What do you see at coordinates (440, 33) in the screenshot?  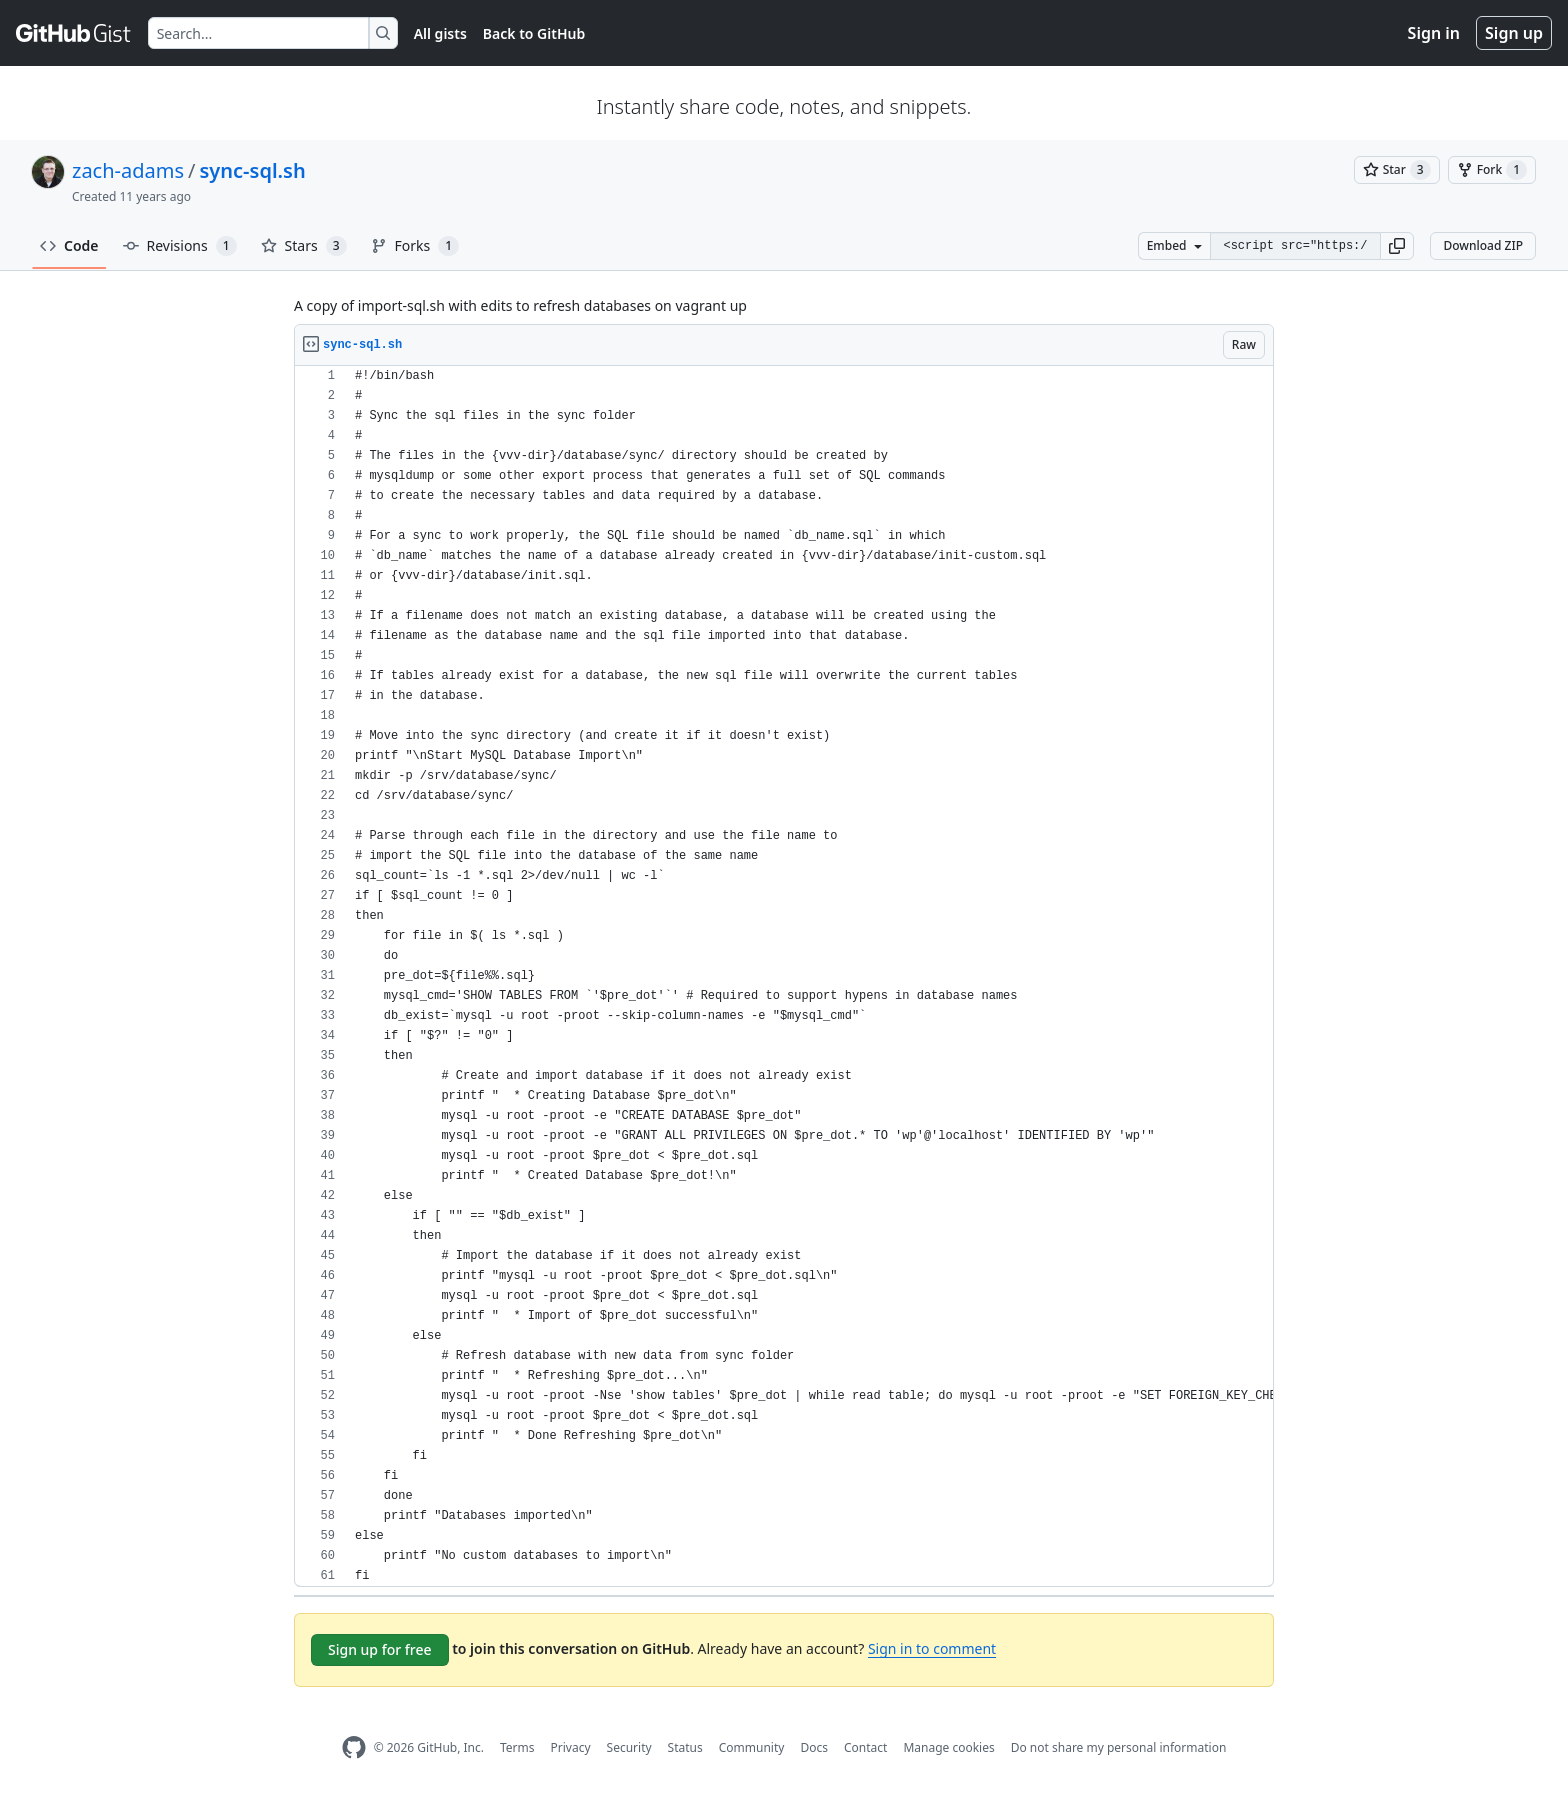 I see `All gists` at bounding box center [440, 33].